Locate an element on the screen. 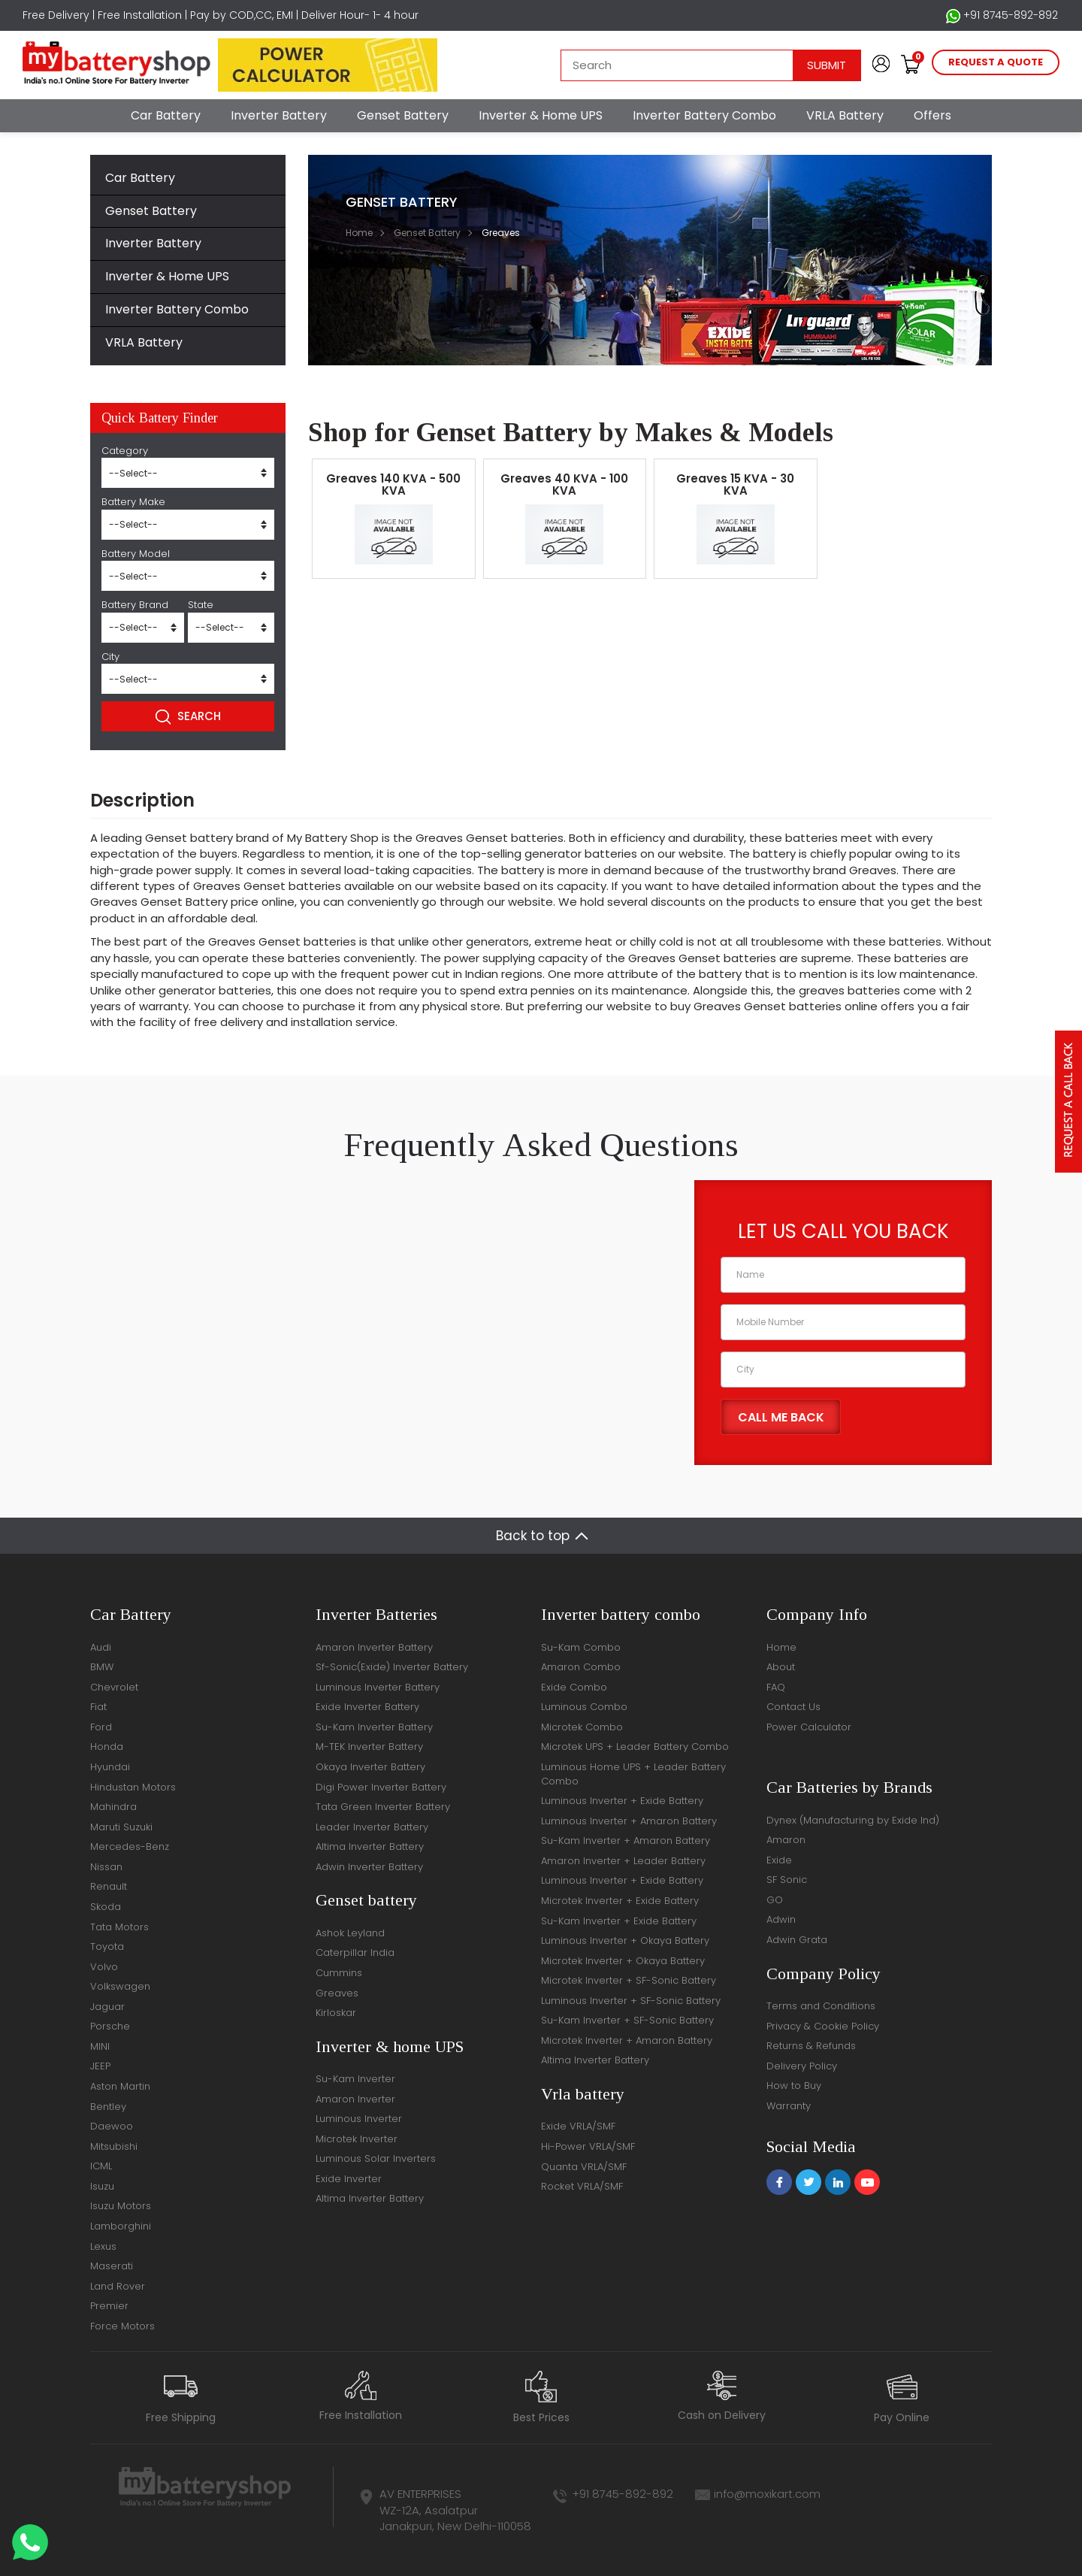 This screenshot has height=2576, width=1082. Fiat is located at coordinates (98, 1707).